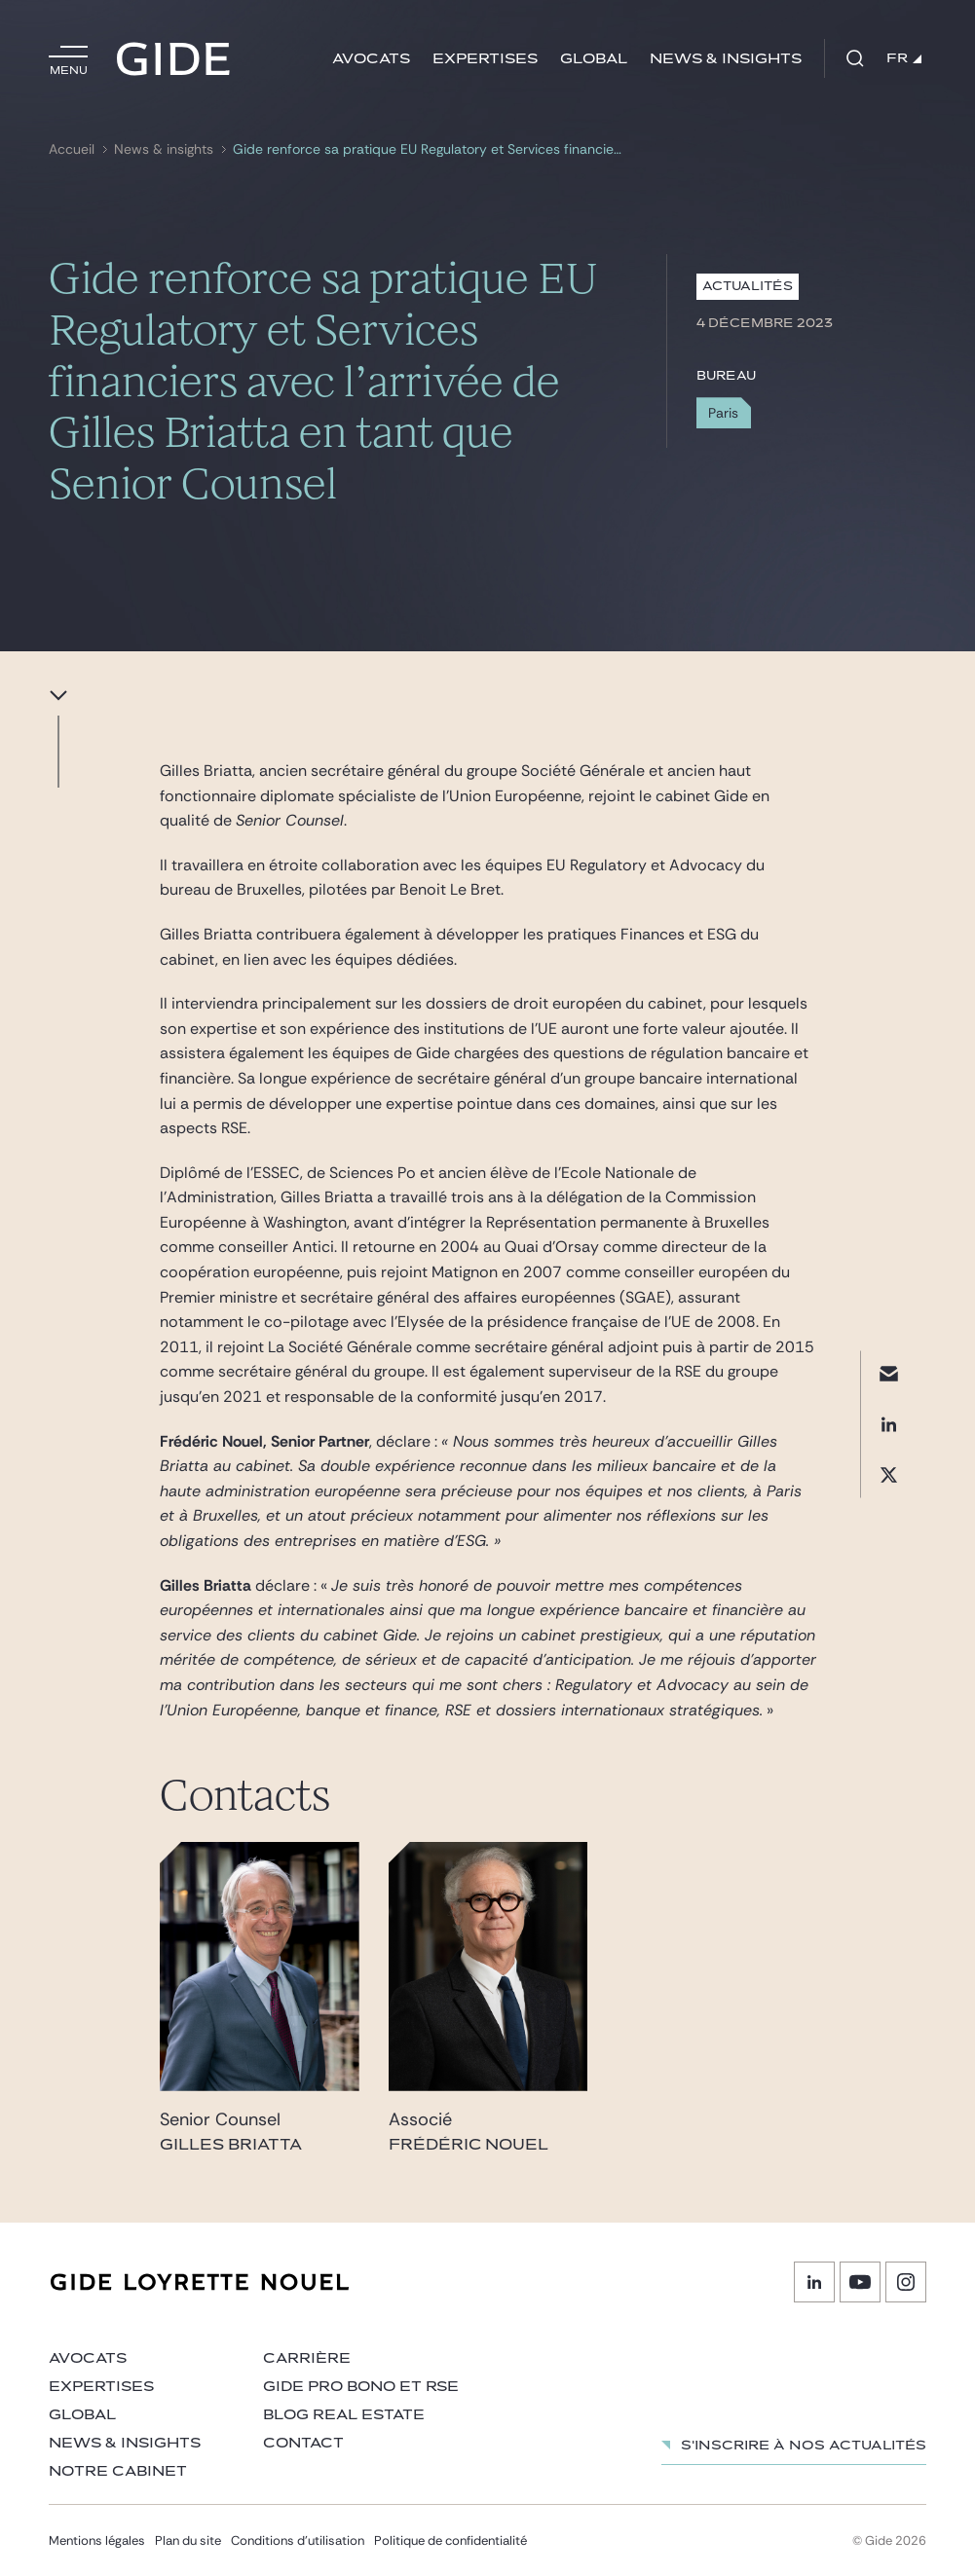 The width and height of the screenshot is (975, 2576). What do you see at coordinates (371, 59) in the screenshot?
I see `Avocats` at bounding box center [371, 59].